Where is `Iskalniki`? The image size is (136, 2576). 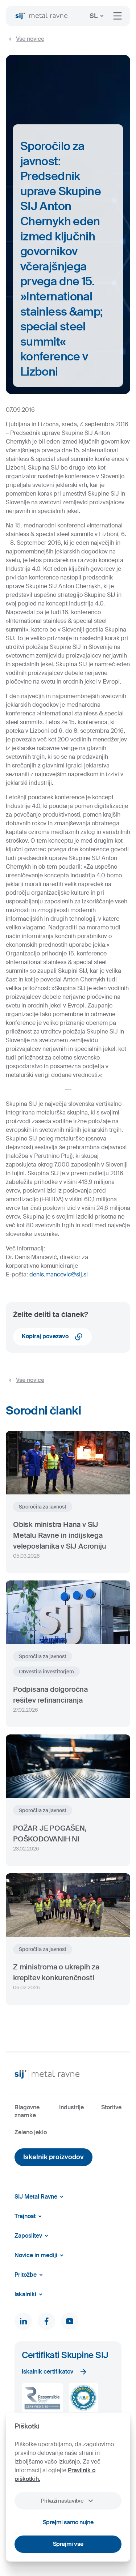
Iskalniki is located at coordinates (30, 2294).